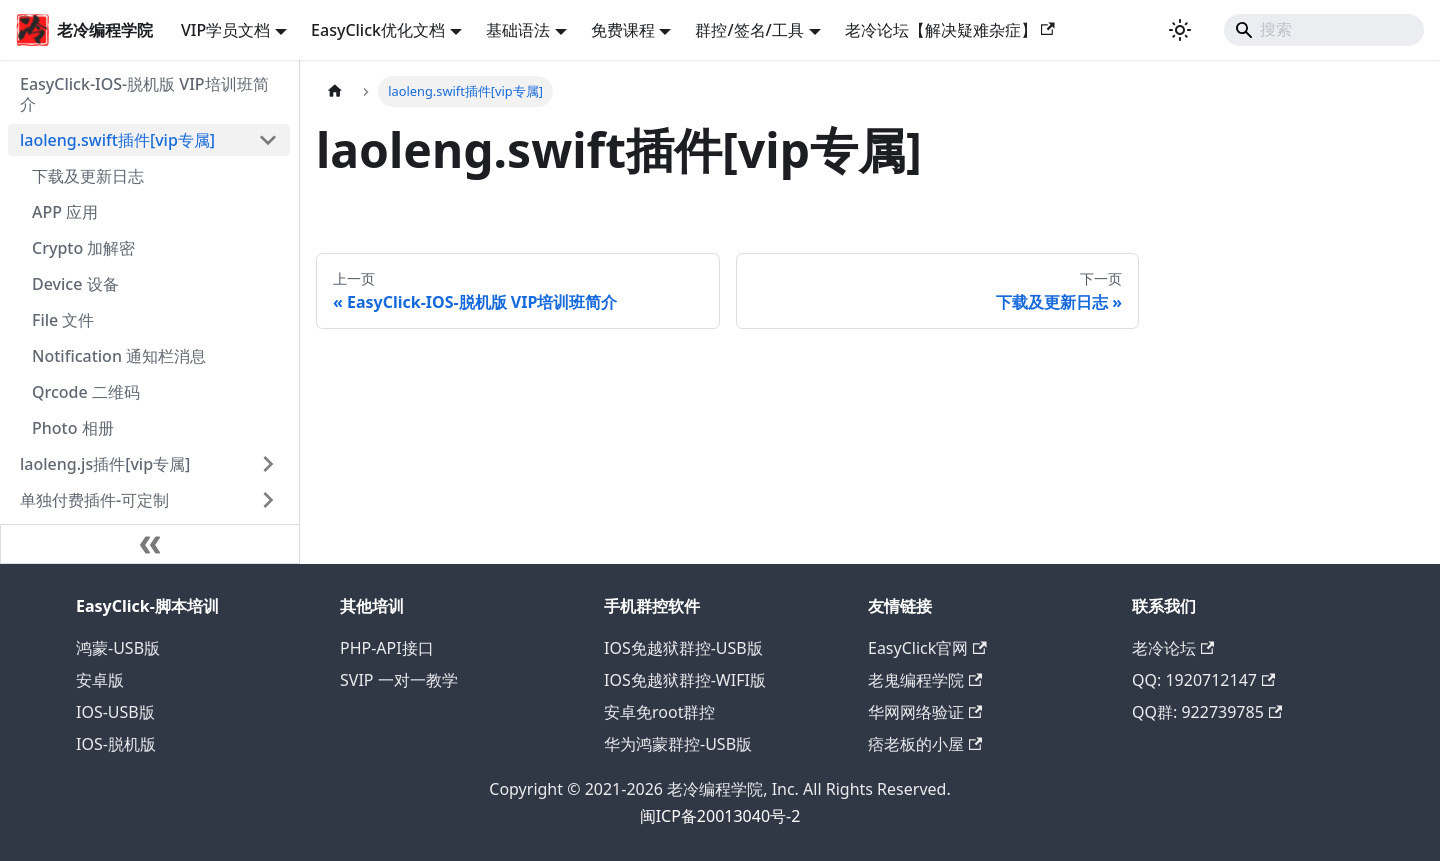 The width and height of the screenshot is (1440, 861). Describe the element at coordinates (100, 680) in the screenshot. I see `安卓版` at that location.